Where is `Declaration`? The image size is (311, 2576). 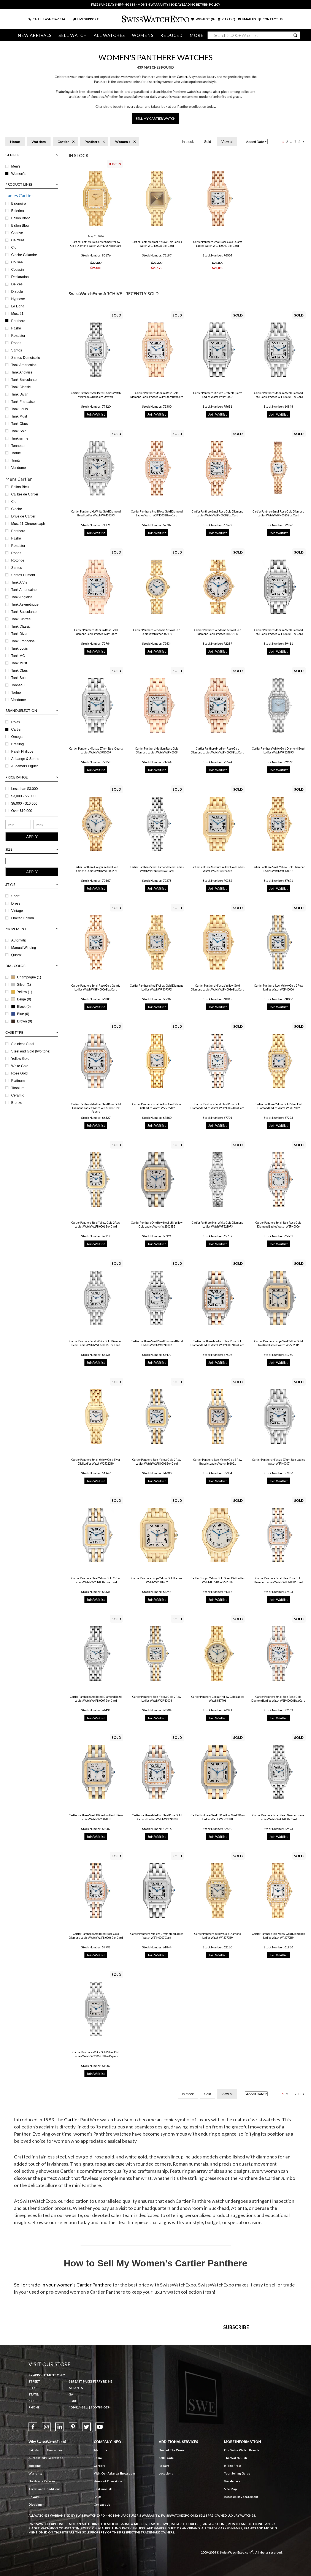 Declaration is located at coordinates (20, 277).